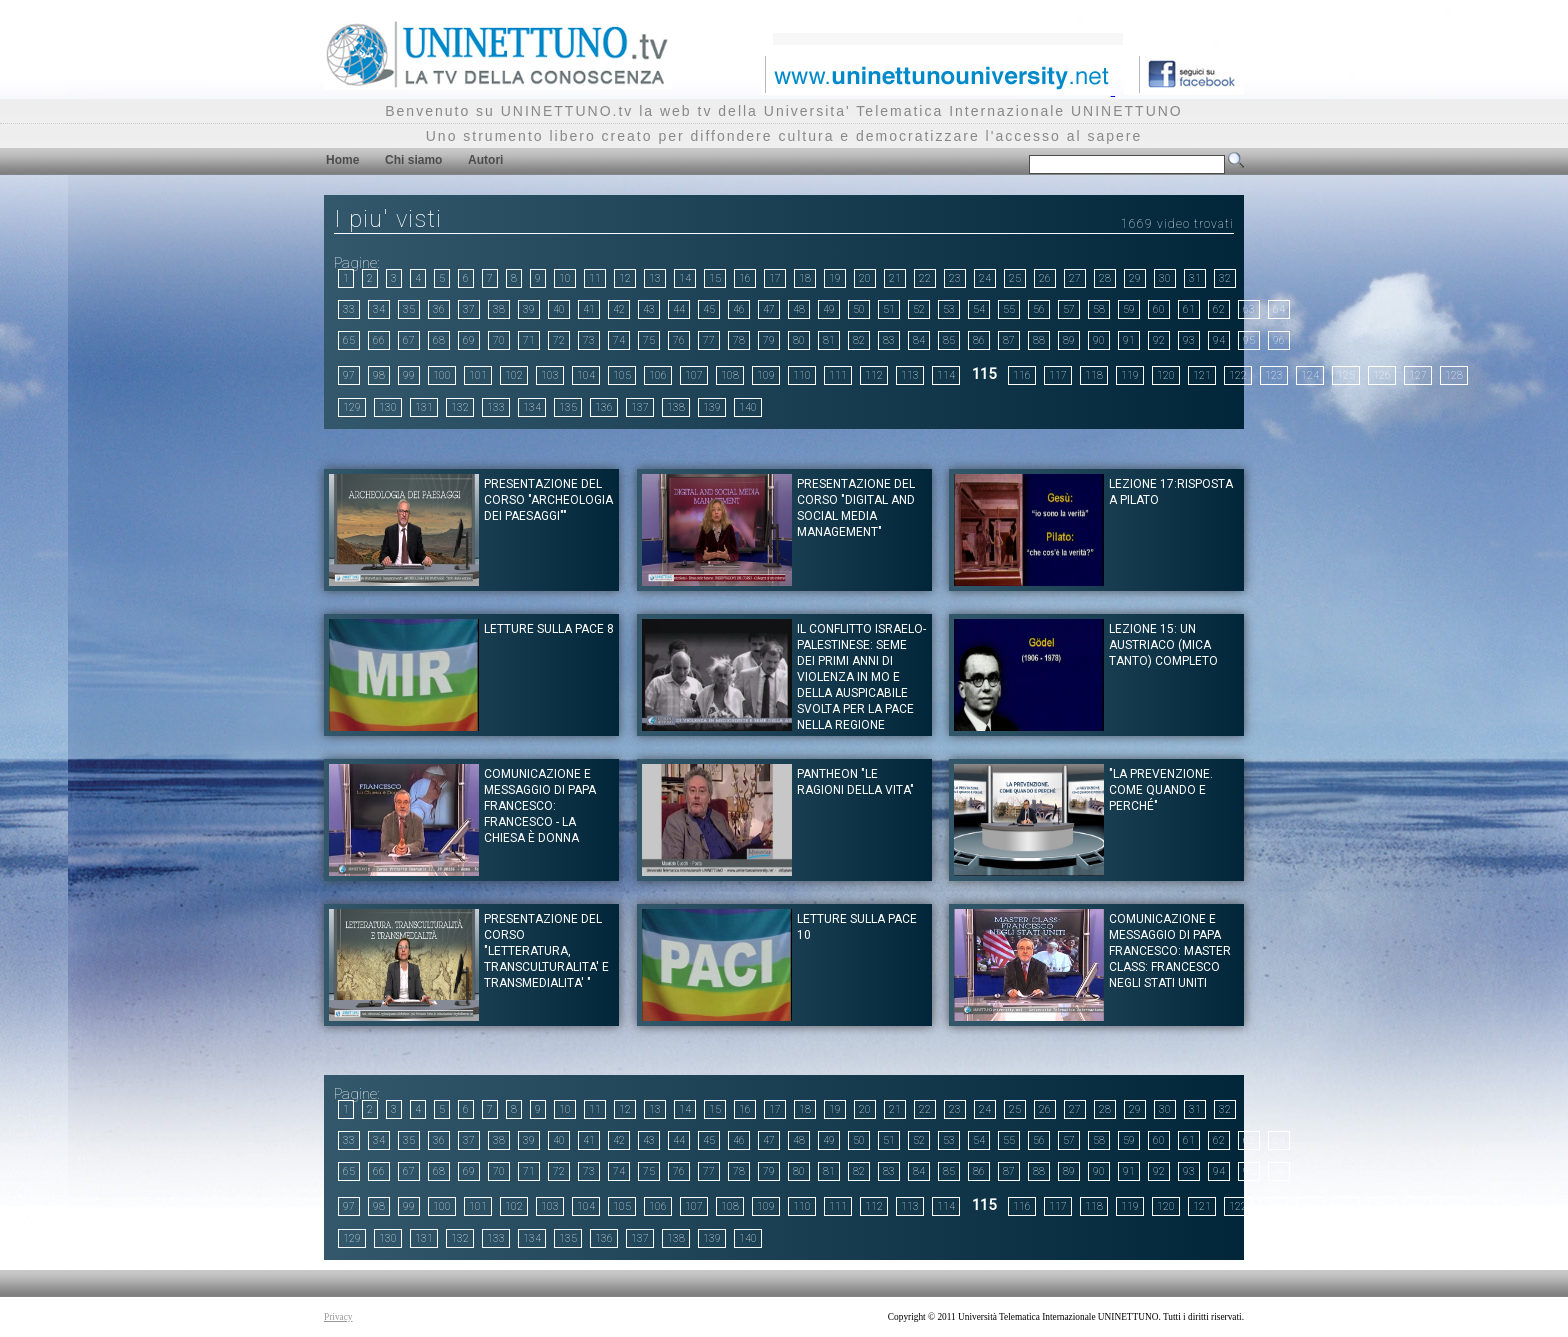 The width and height of the screenshot is (1568, 1337). I want to click on 27, so click(1075, 278).